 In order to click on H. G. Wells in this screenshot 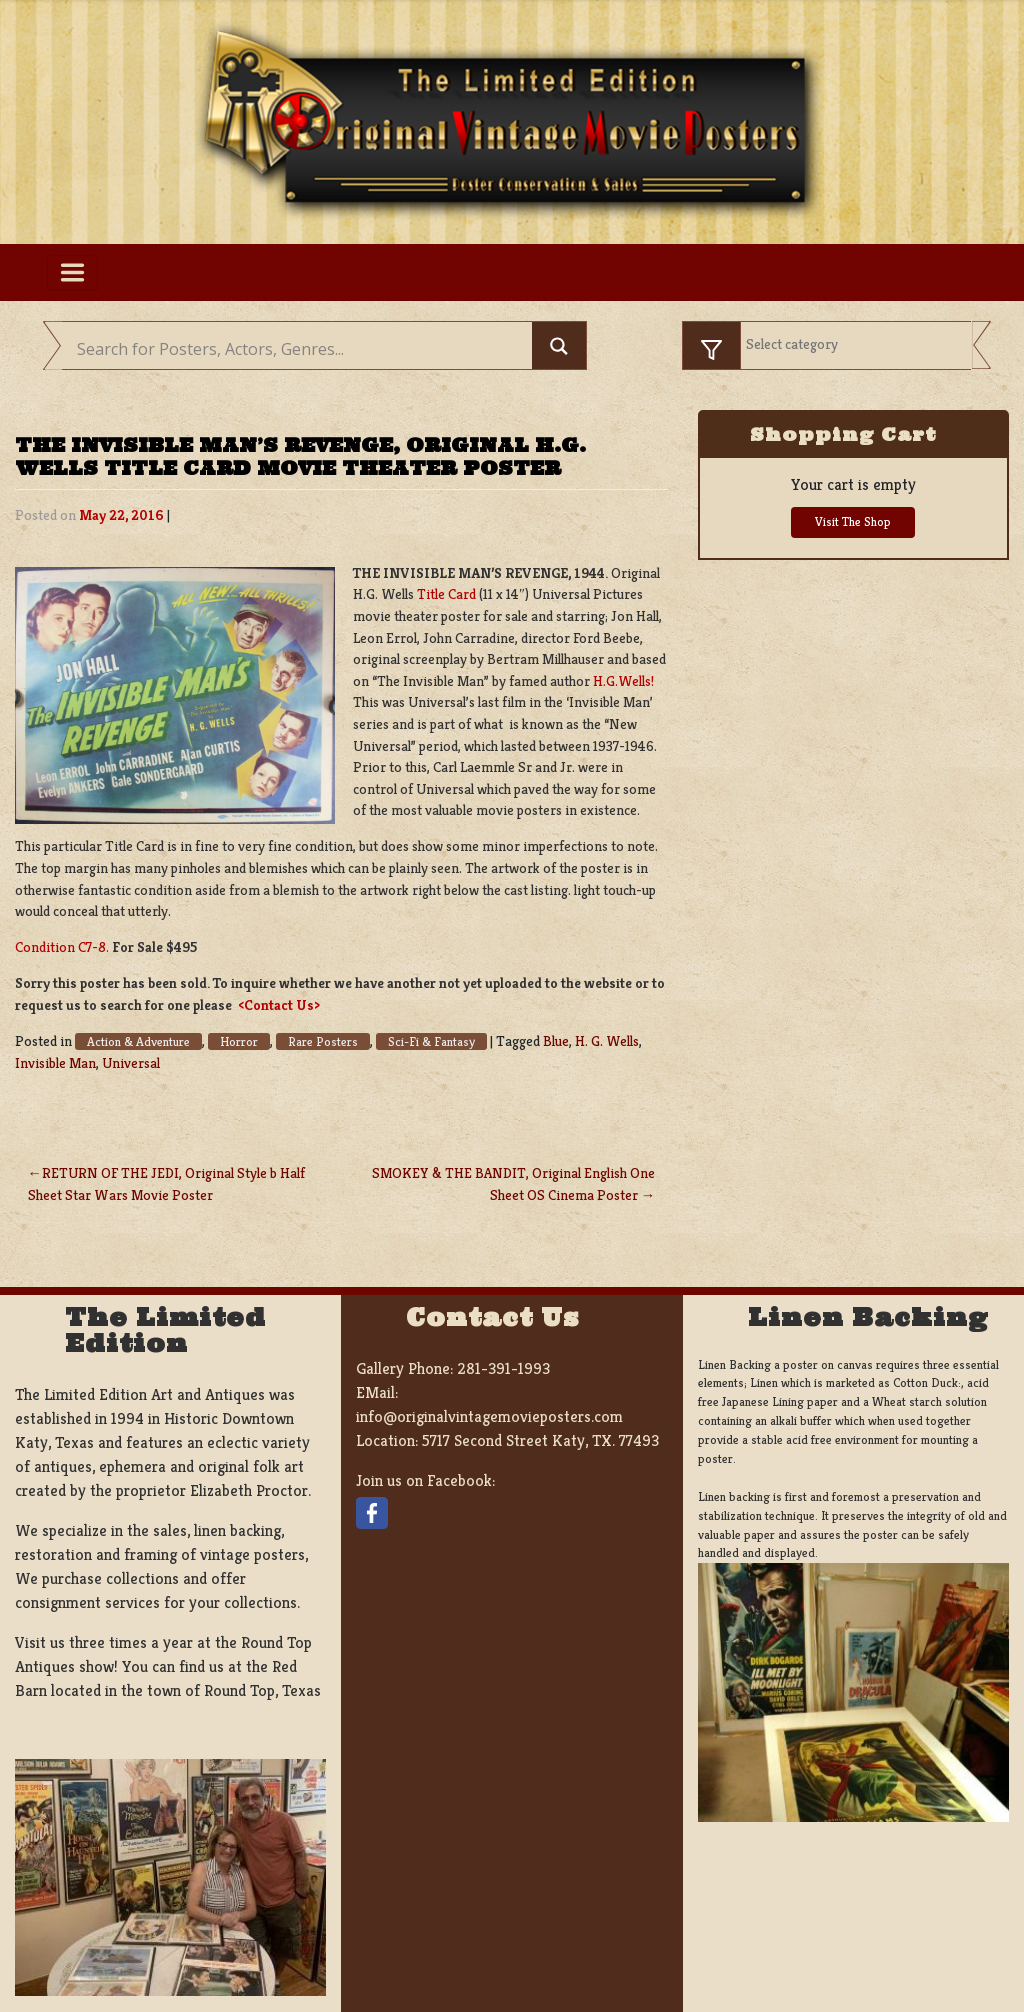, I will do `click(607, 1041)`.